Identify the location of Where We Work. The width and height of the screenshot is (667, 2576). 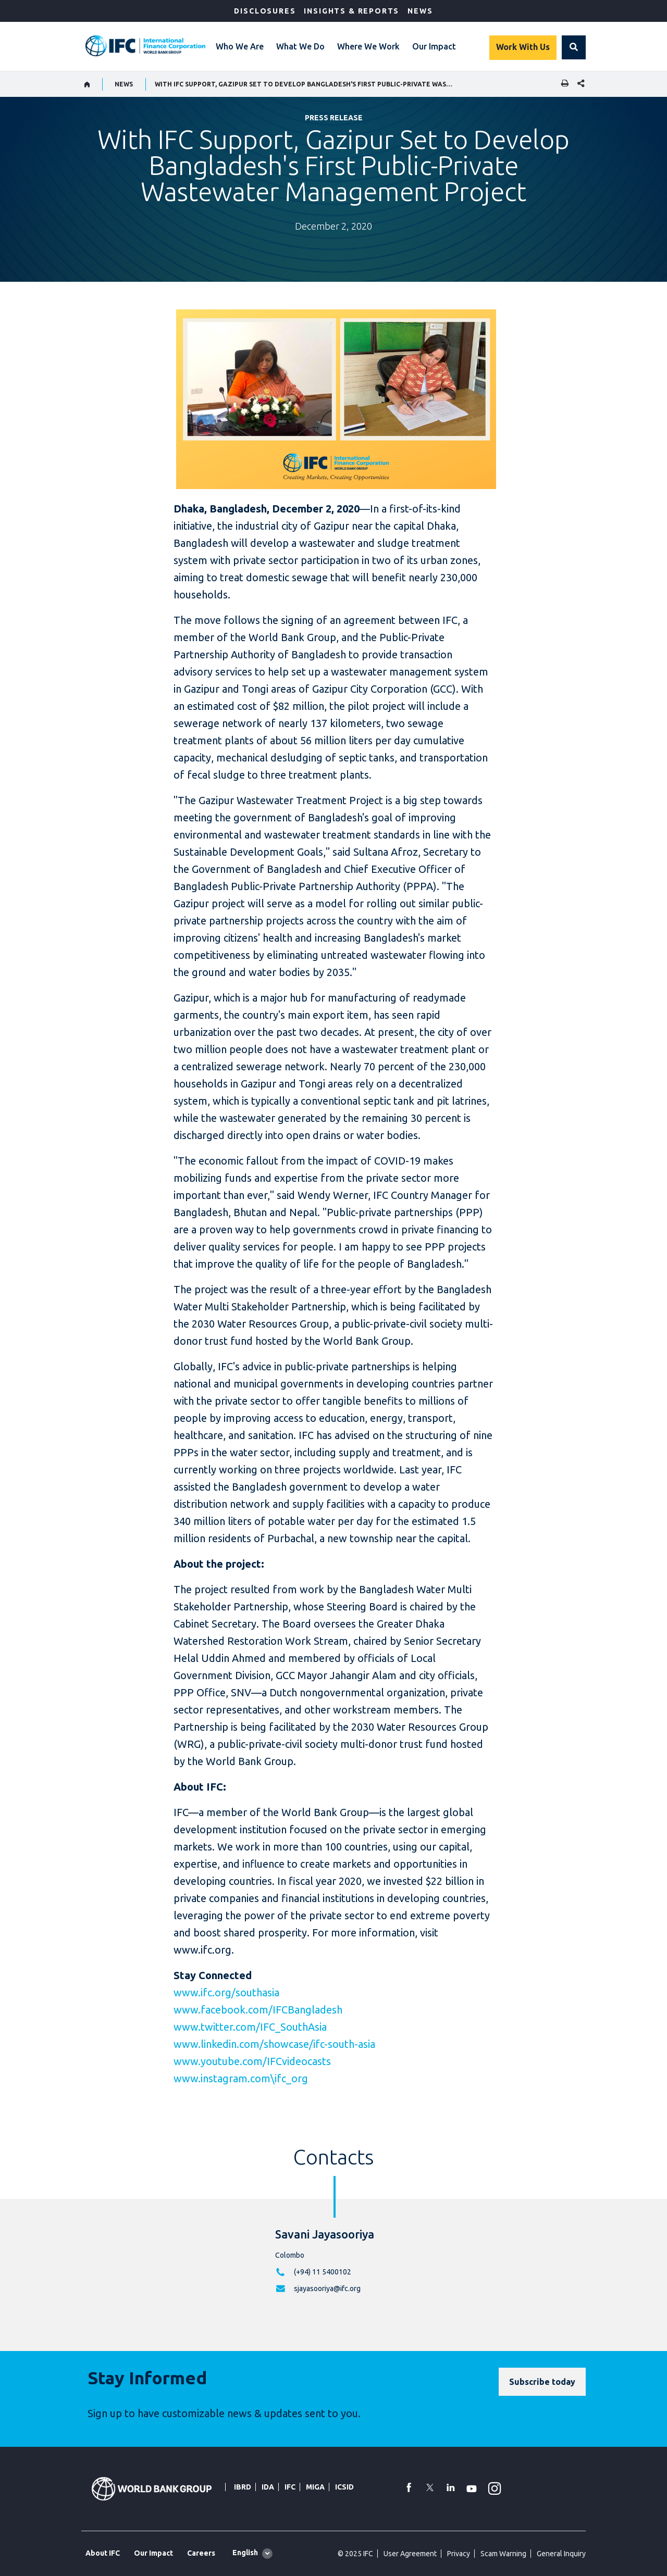
(368, 46).